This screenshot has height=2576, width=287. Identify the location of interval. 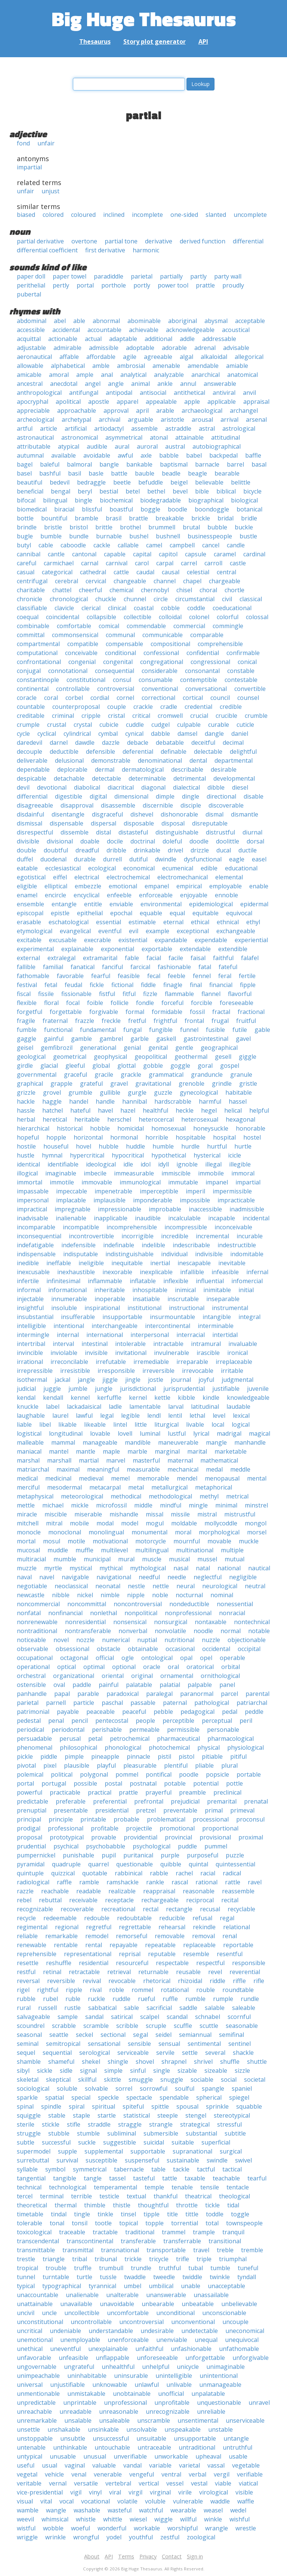
(63, 1344).